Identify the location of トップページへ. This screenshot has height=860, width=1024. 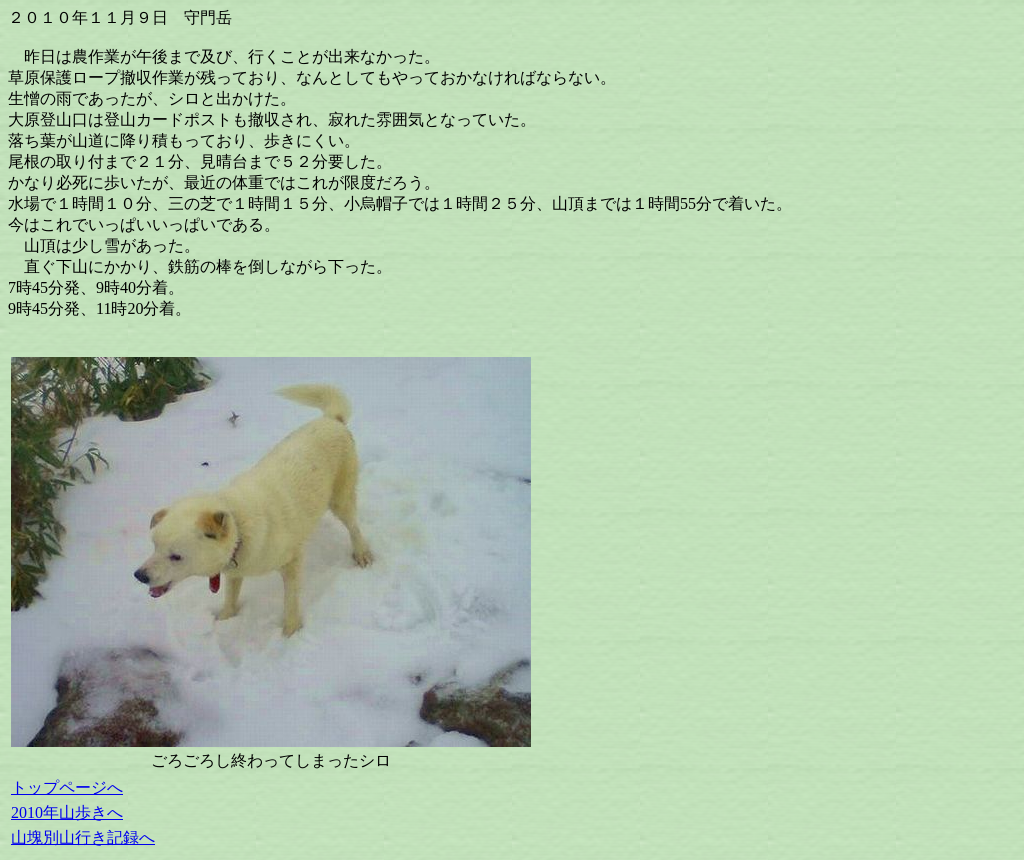
(67, 787).